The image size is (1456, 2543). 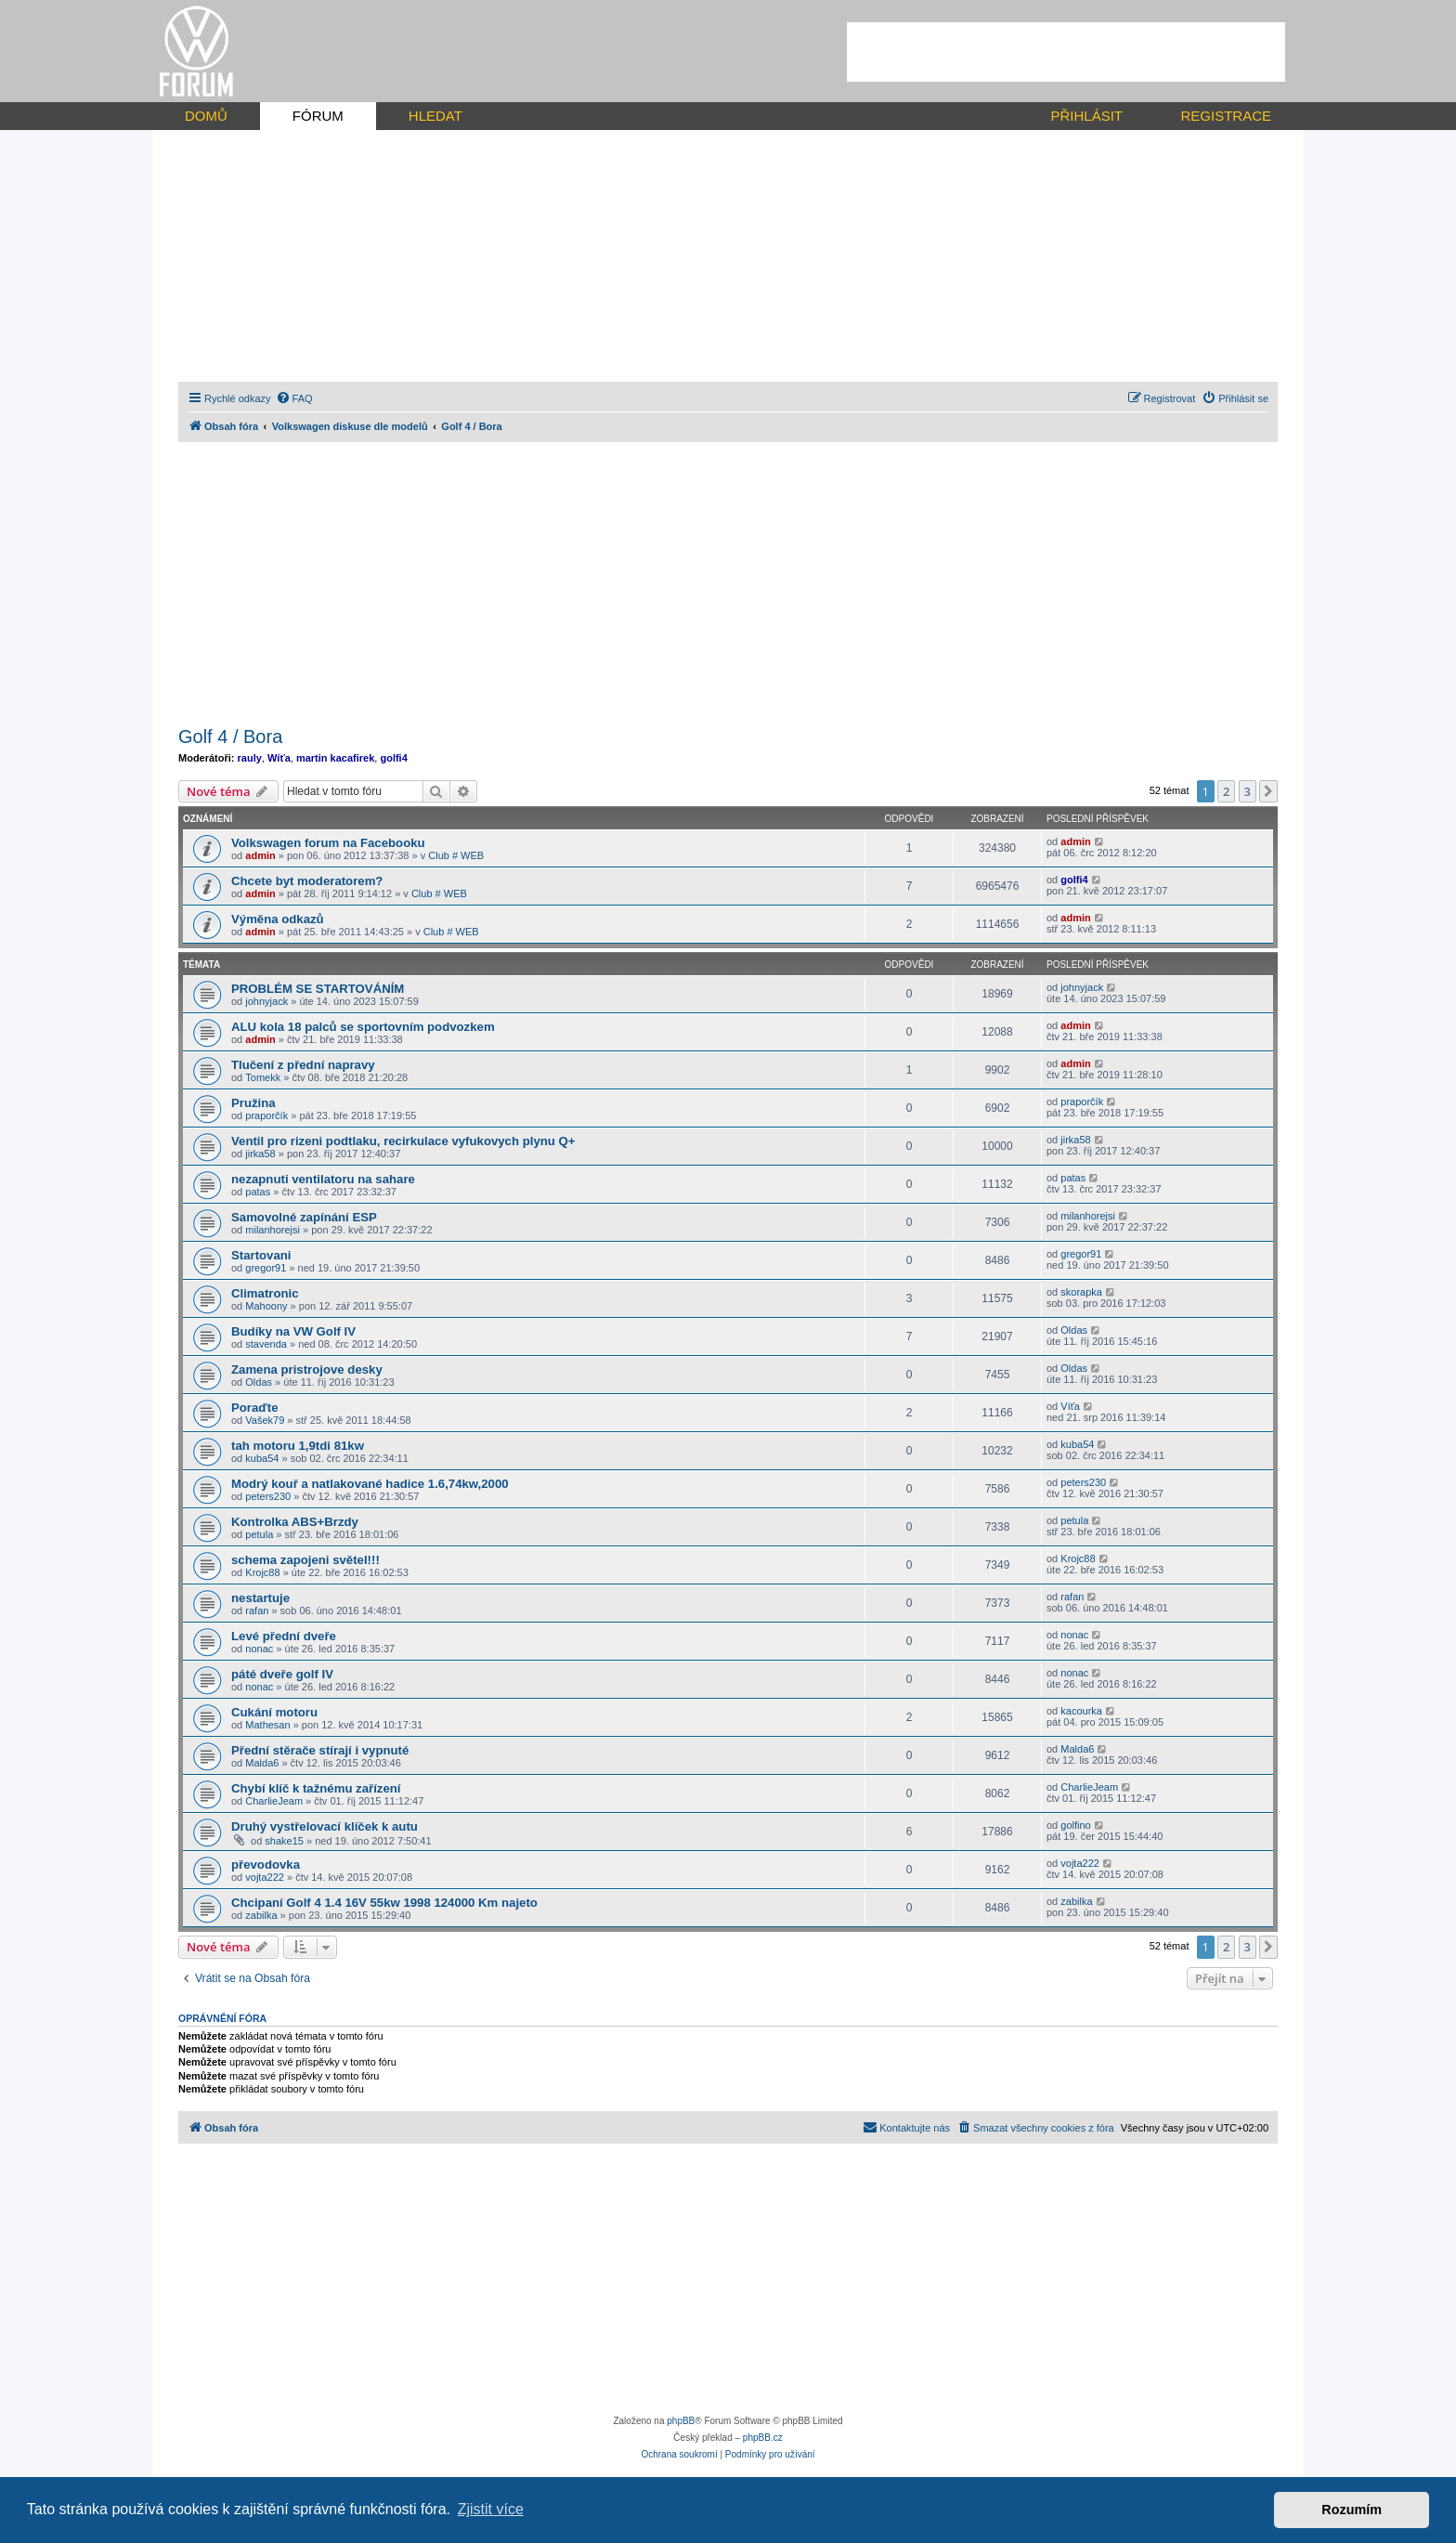 What do you see at coordinates (206, 116) in the screenshot?
I see `DOMŮ` at bounding box center [206, 116].